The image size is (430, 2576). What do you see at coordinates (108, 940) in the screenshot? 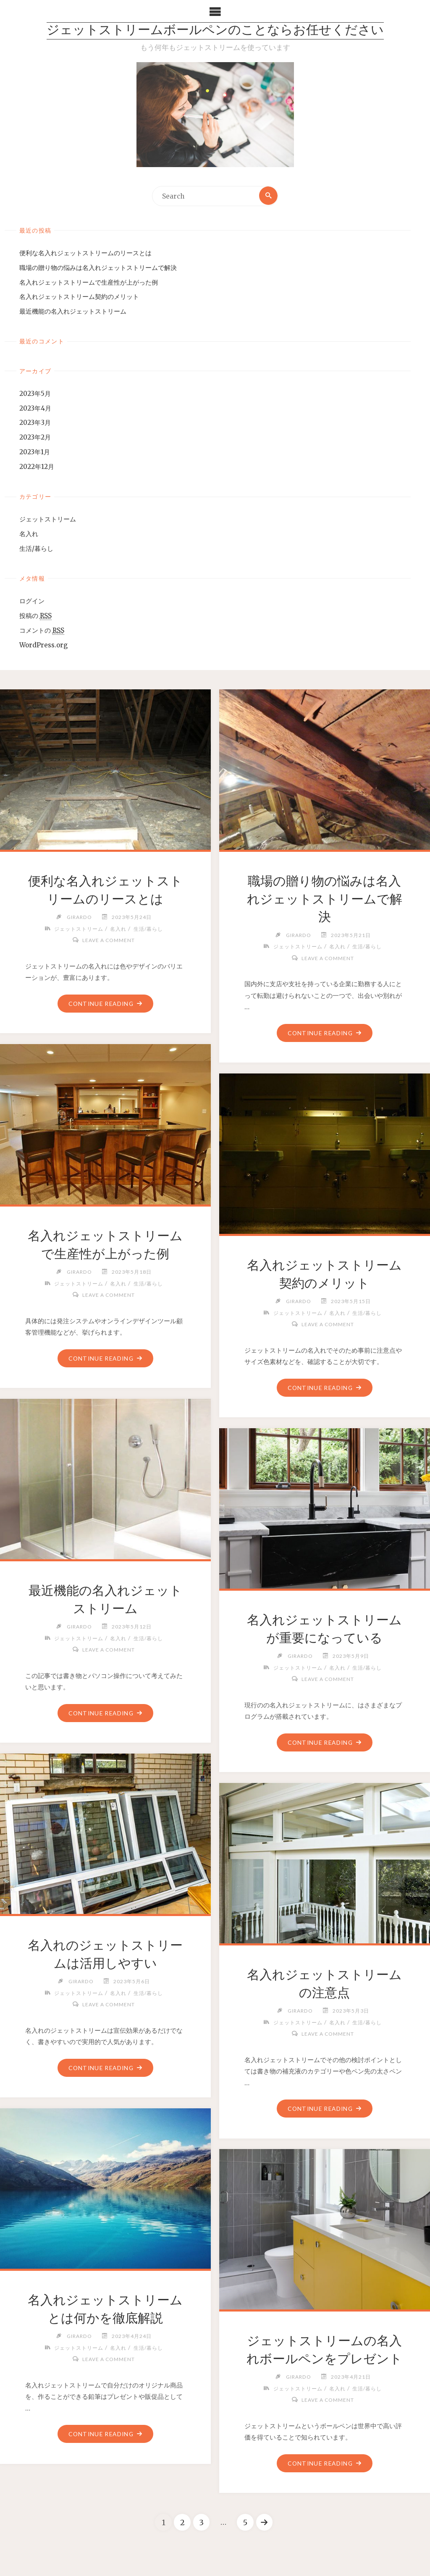
I see `Leave a comment` at bounding box center [108, 940].